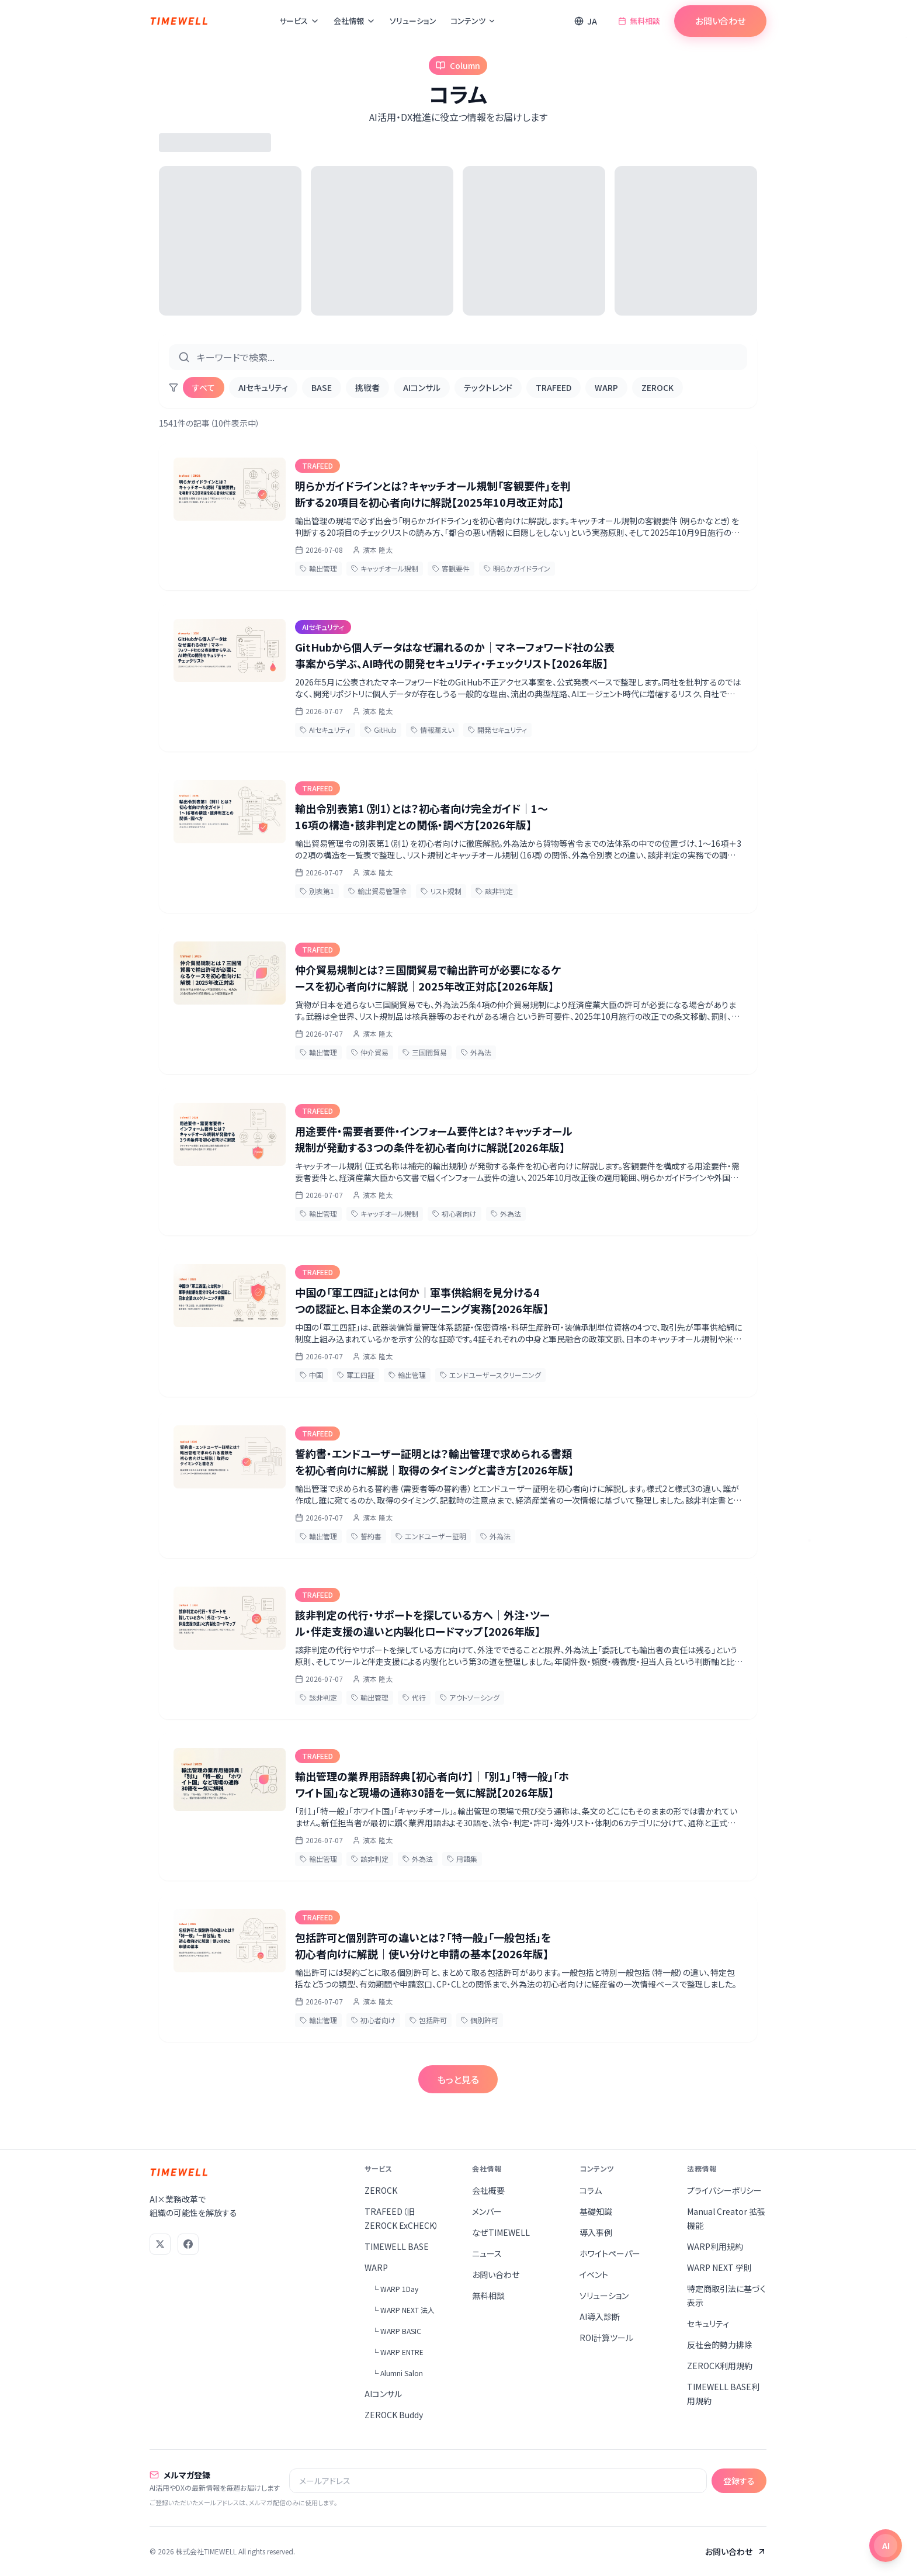  I want to click on [Facebook], so click(188, 2244).